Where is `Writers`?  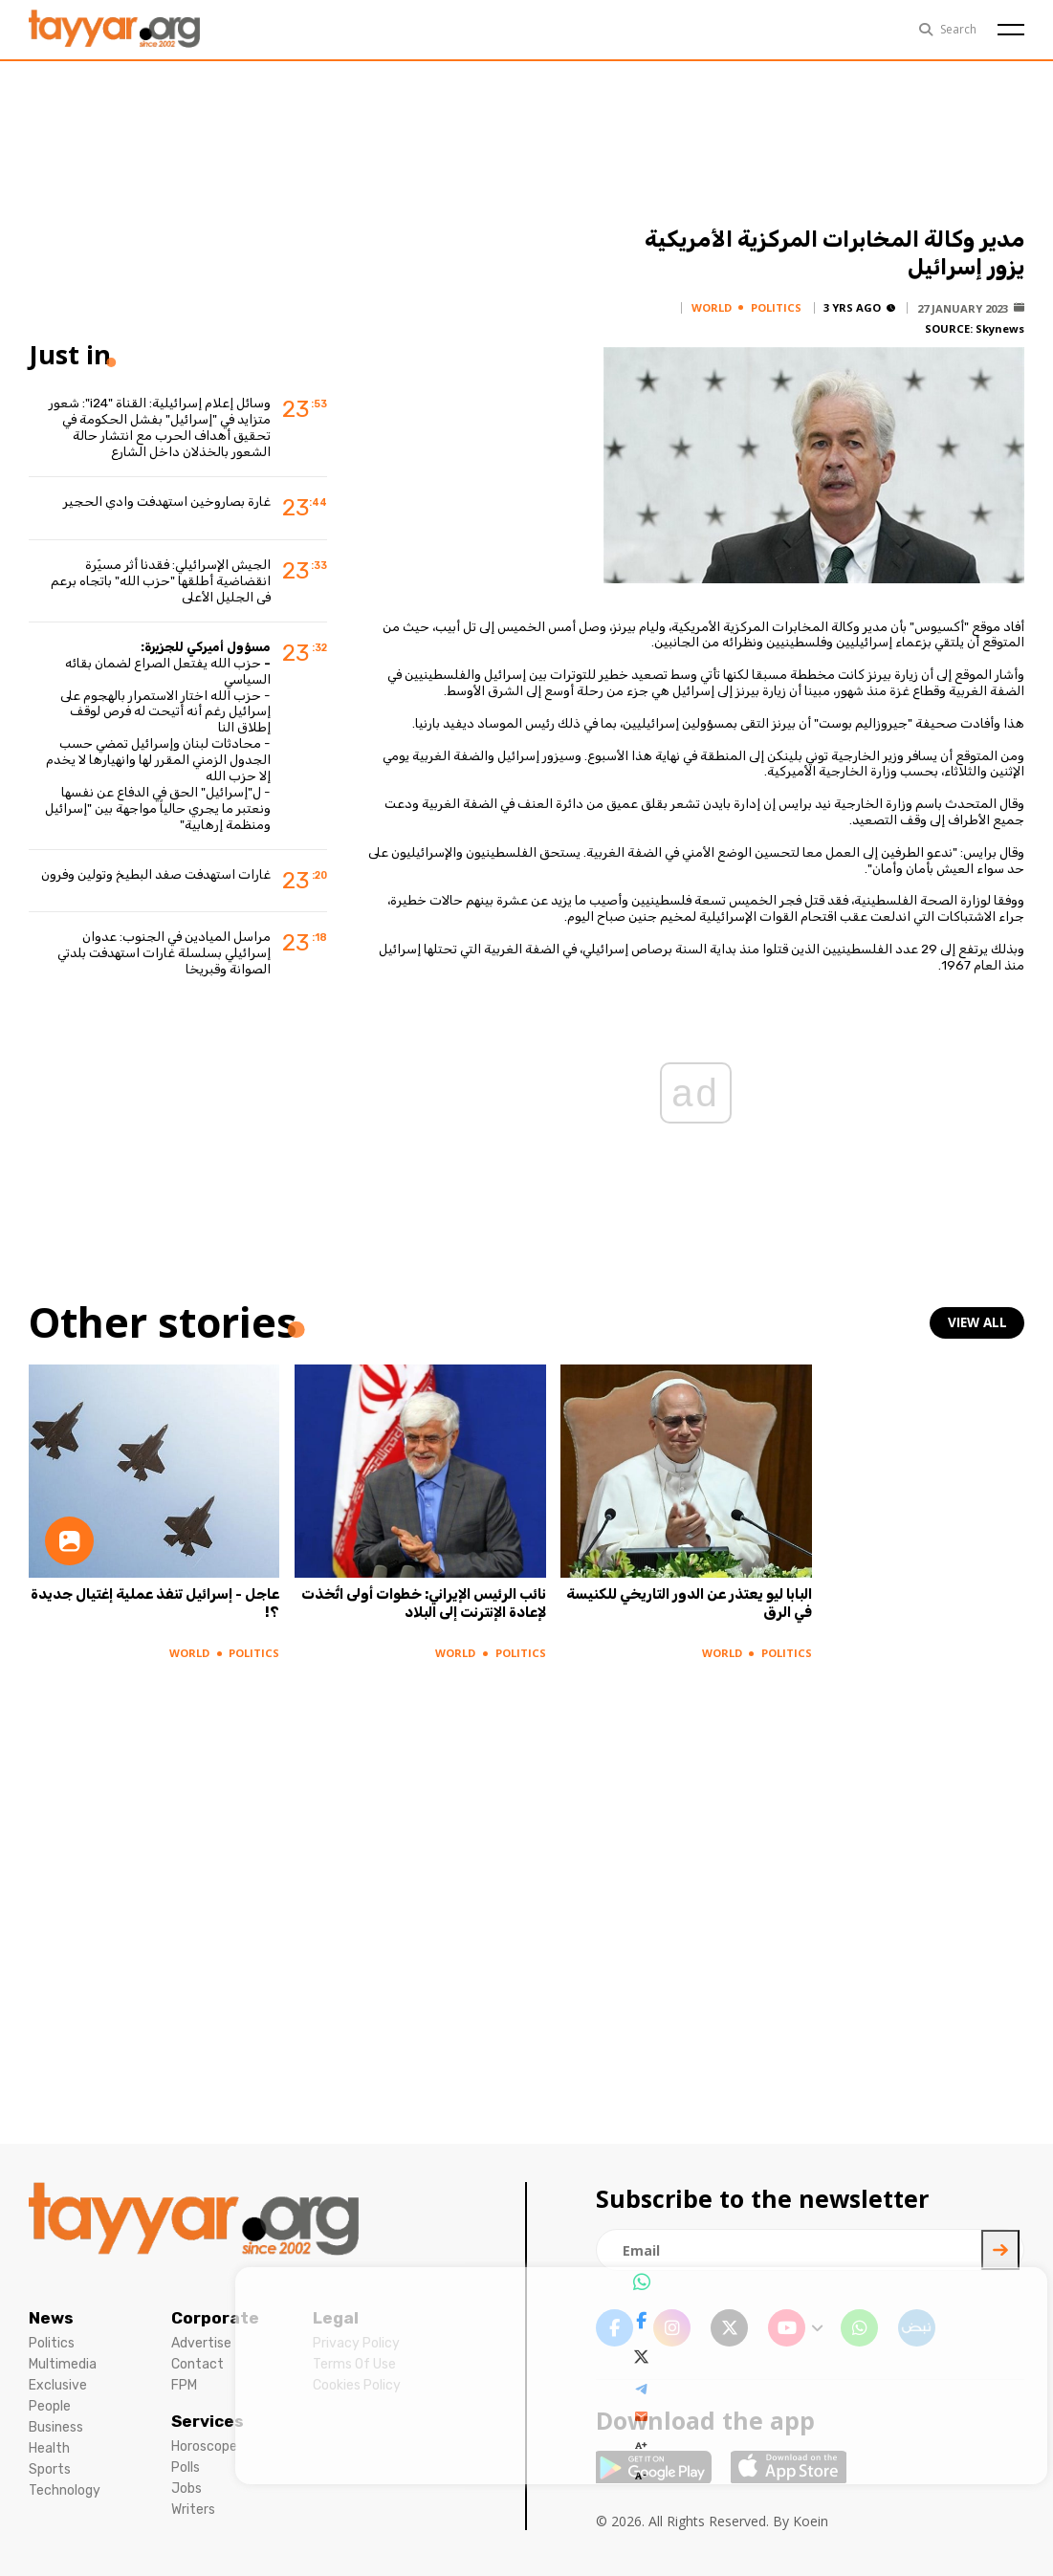
Writers is located at coordinates (193, 2509).